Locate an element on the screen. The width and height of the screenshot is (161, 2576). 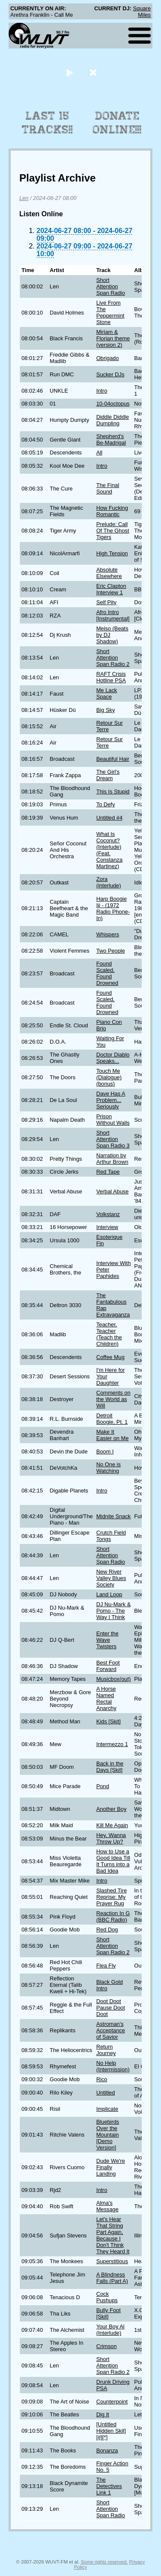
Cock Pushups is located at coordinates (107, 2297).